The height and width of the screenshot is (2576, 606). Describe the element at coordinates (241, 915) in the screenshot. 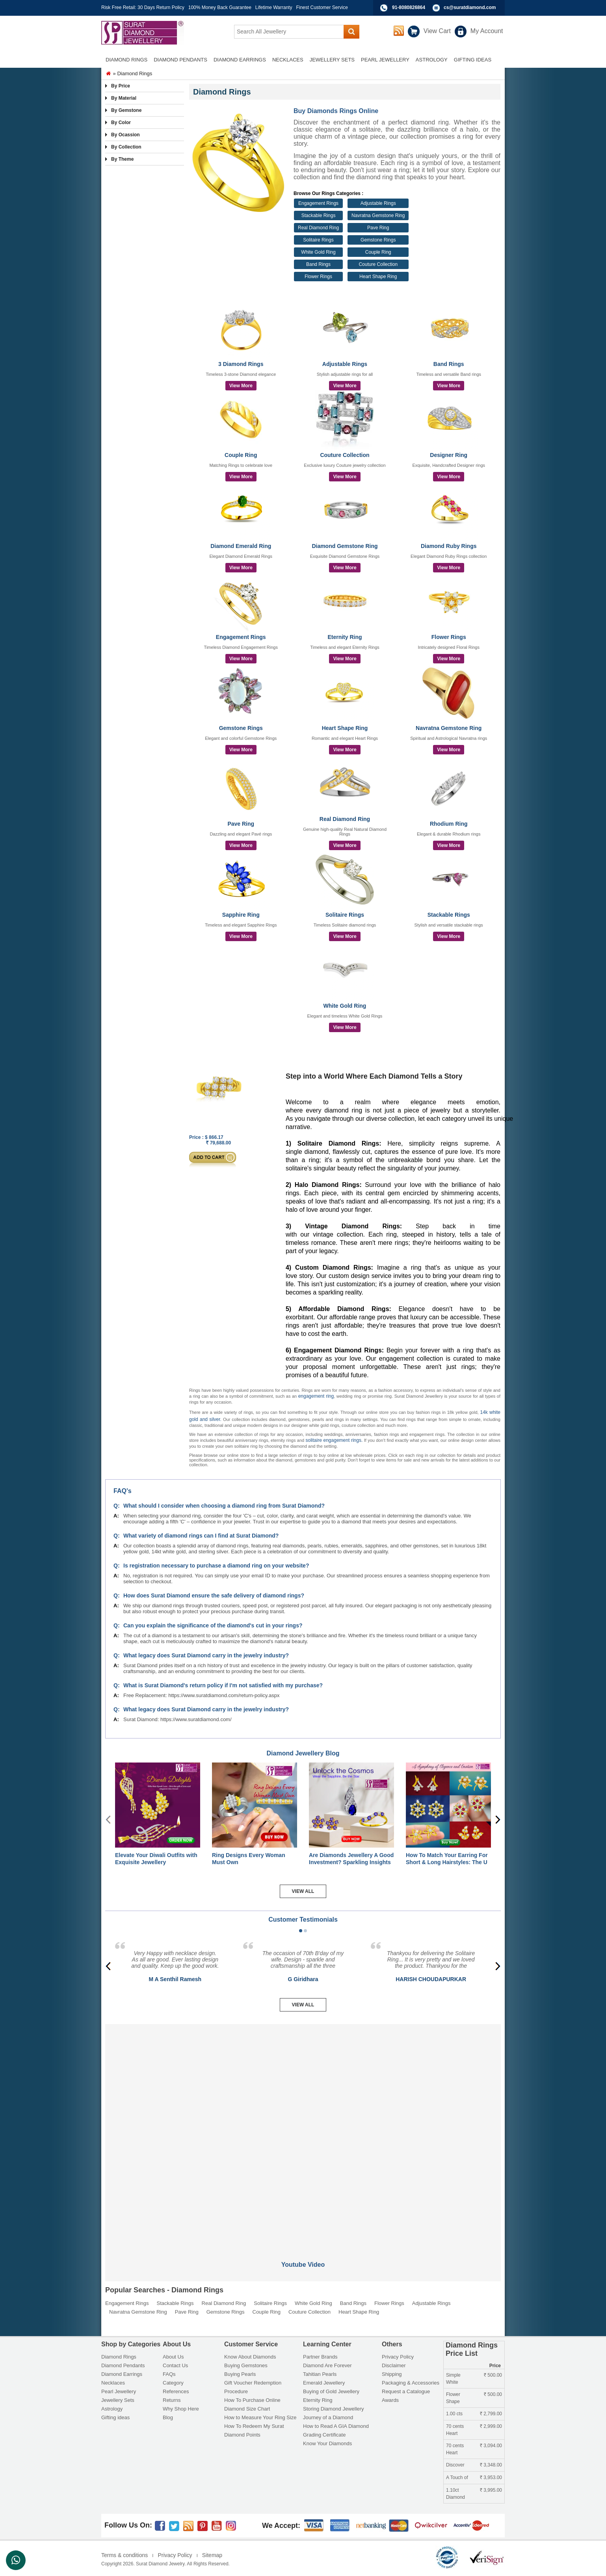

I see `Sapphire Ring` at that location.